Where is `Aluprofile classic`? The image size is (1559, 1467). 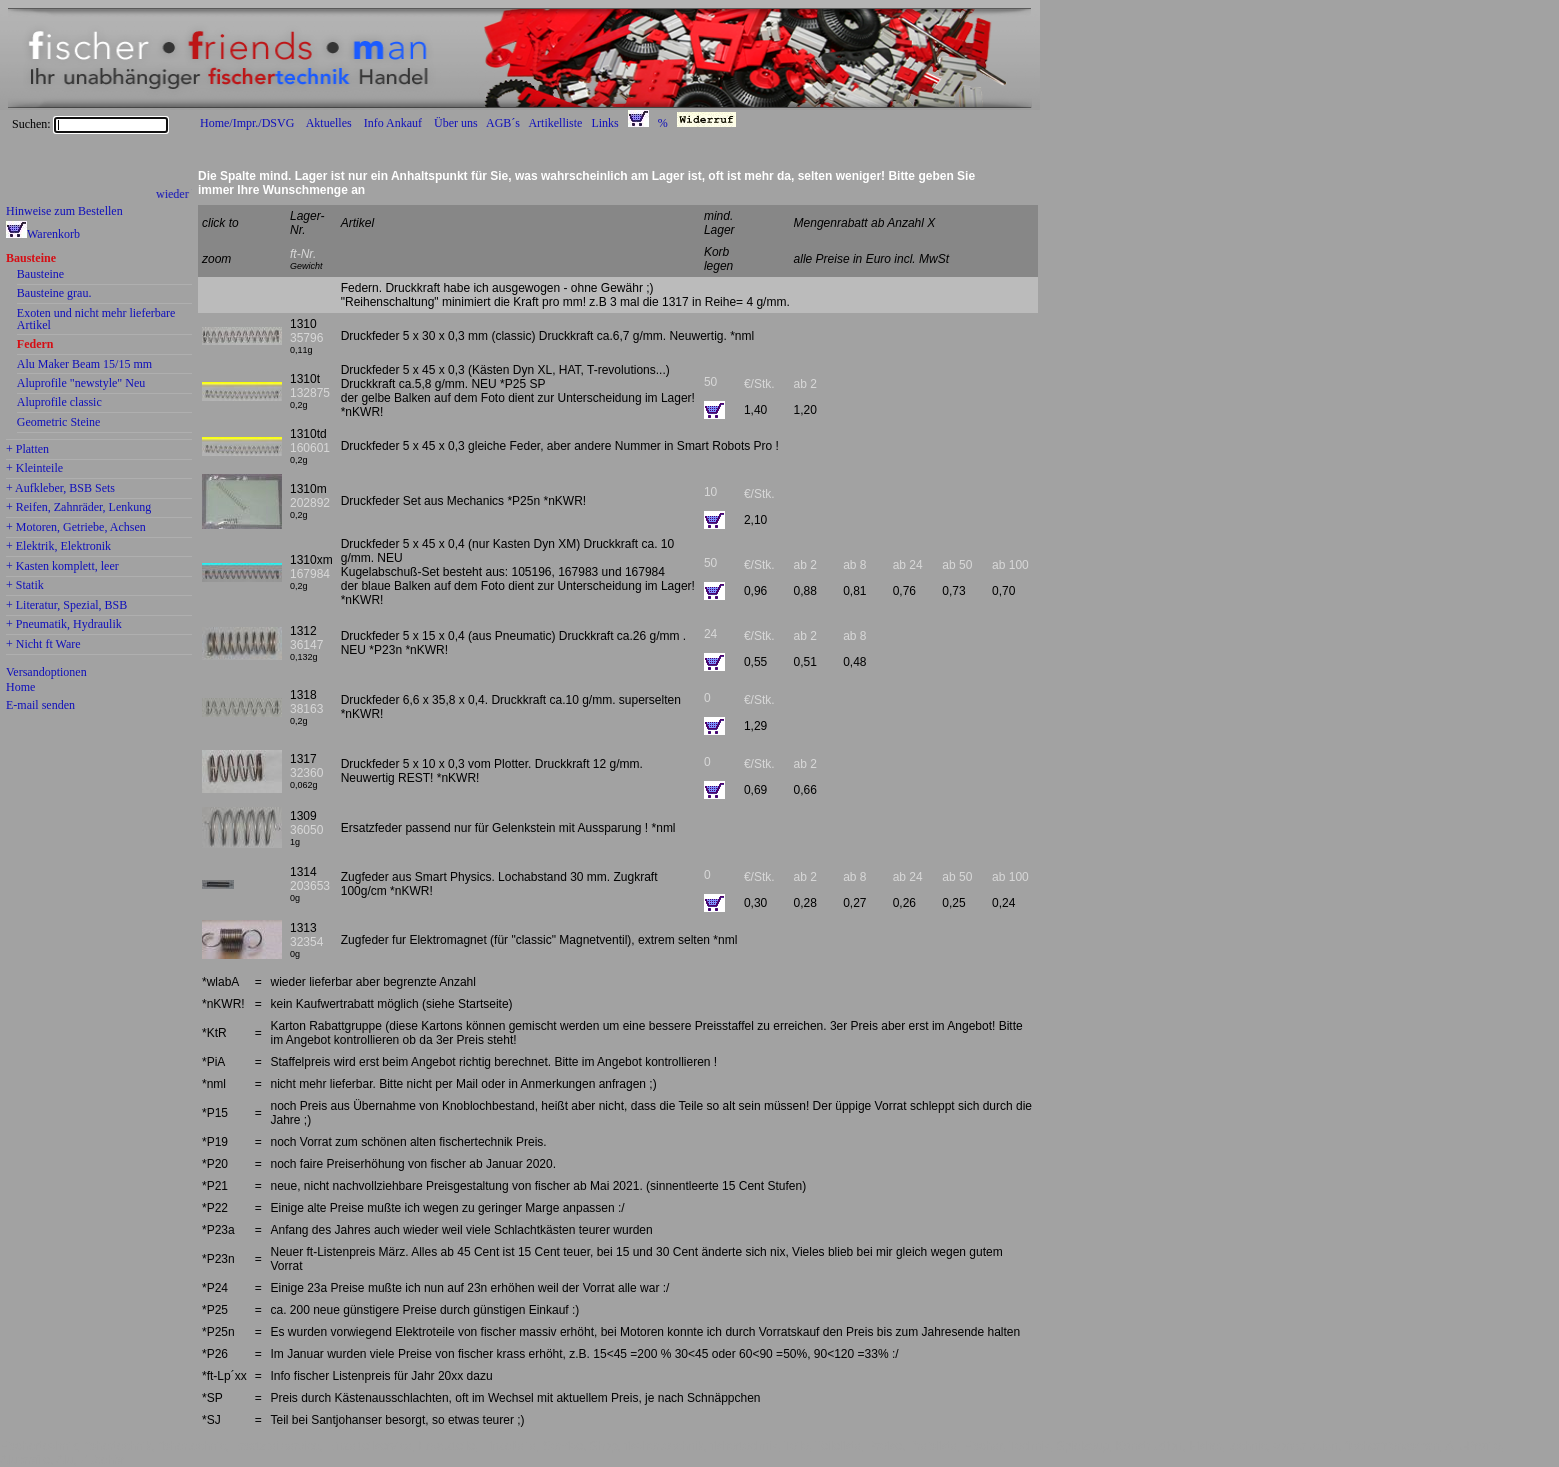
Aluprofile classic is located at coordinates (59, 403).